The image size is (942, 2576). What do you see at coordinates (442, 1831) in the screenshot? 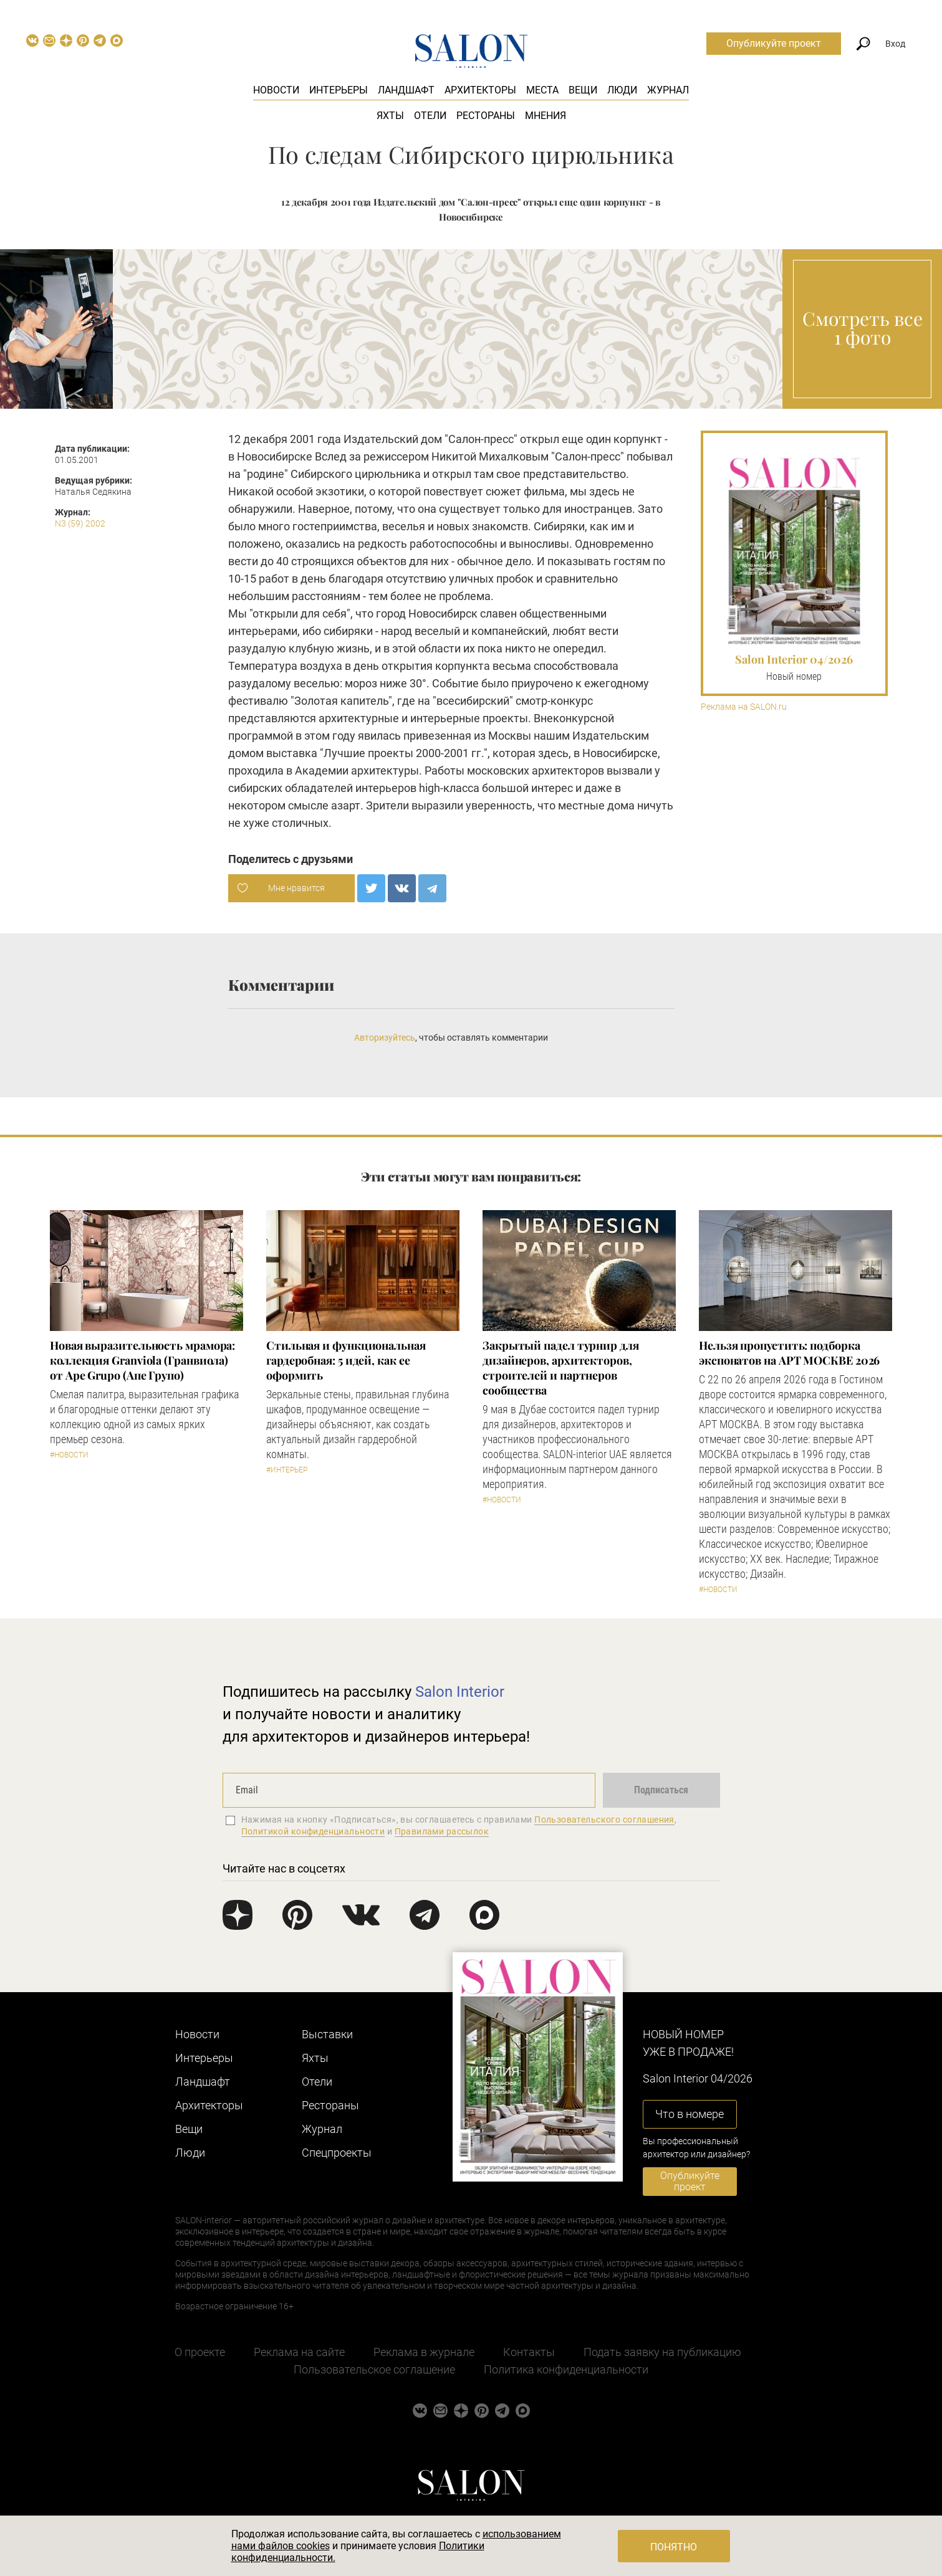
I see `Правилами рассылок` at bounding box center [442, 1831].